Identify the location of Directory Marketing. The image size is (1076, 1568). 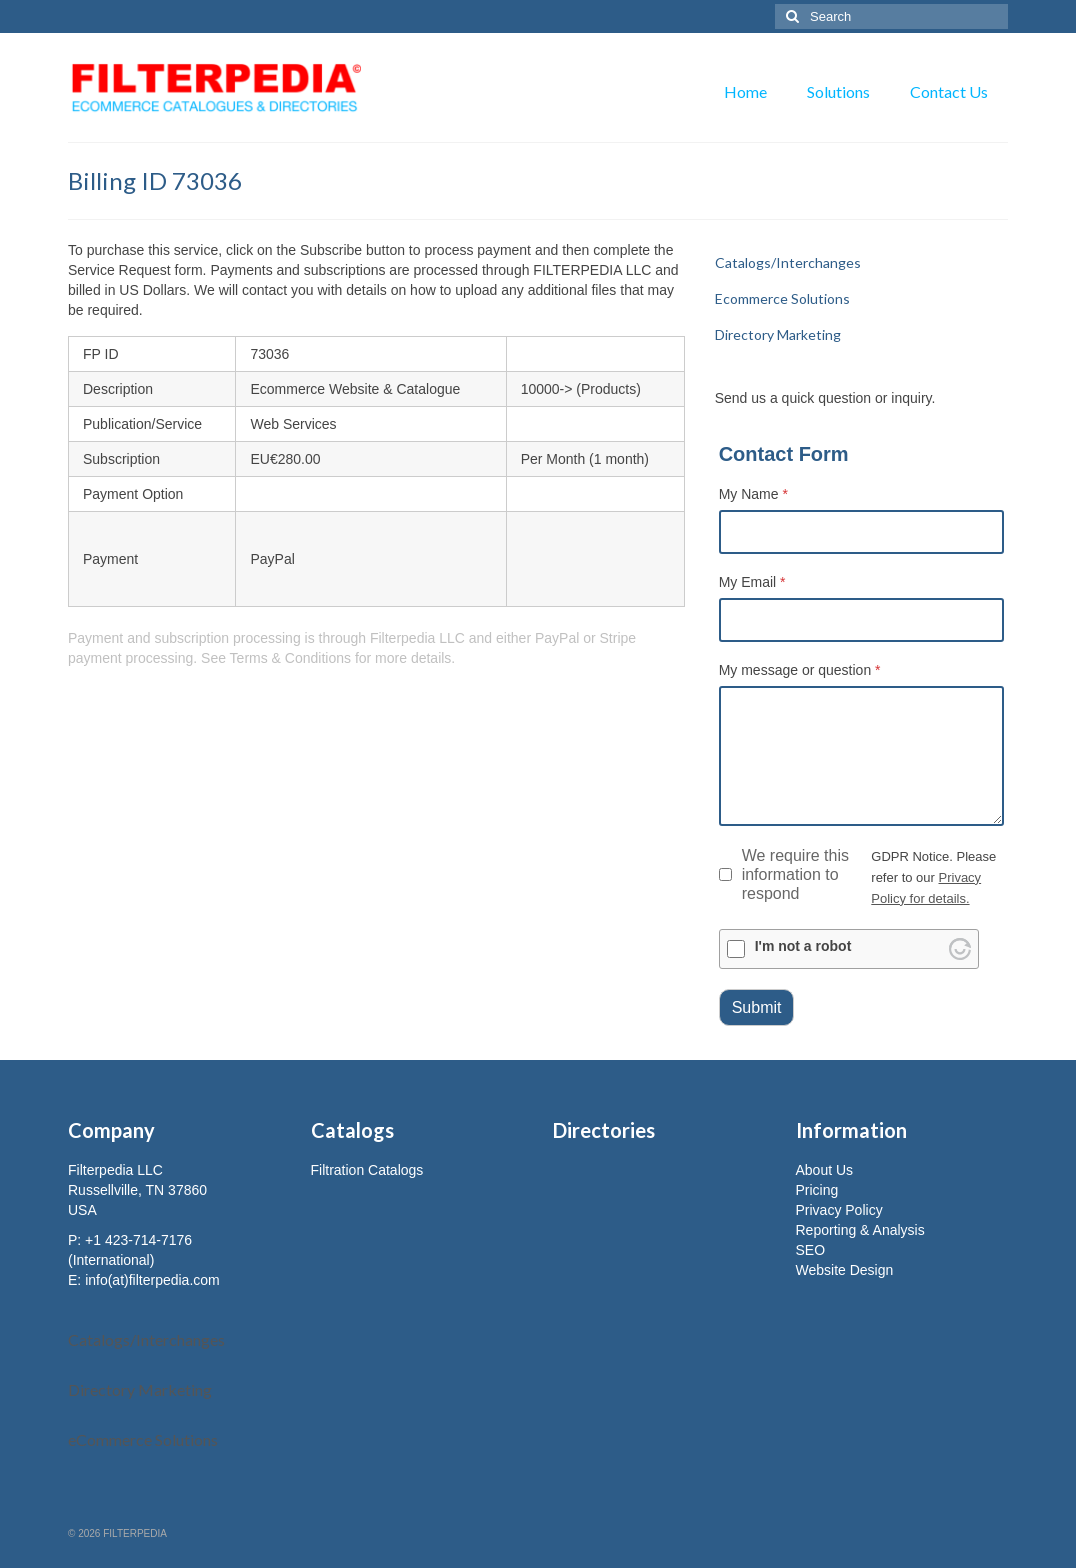
(140, 1389).